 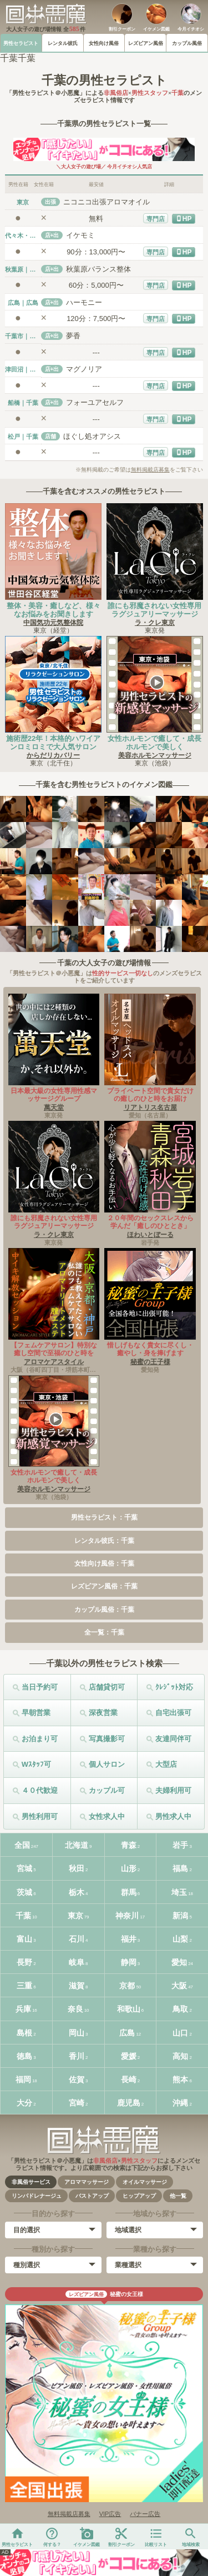 What do you see at coordinates (179, 1962) in the screenshot?
I see `愛知` at bounding box center [179, 1962].